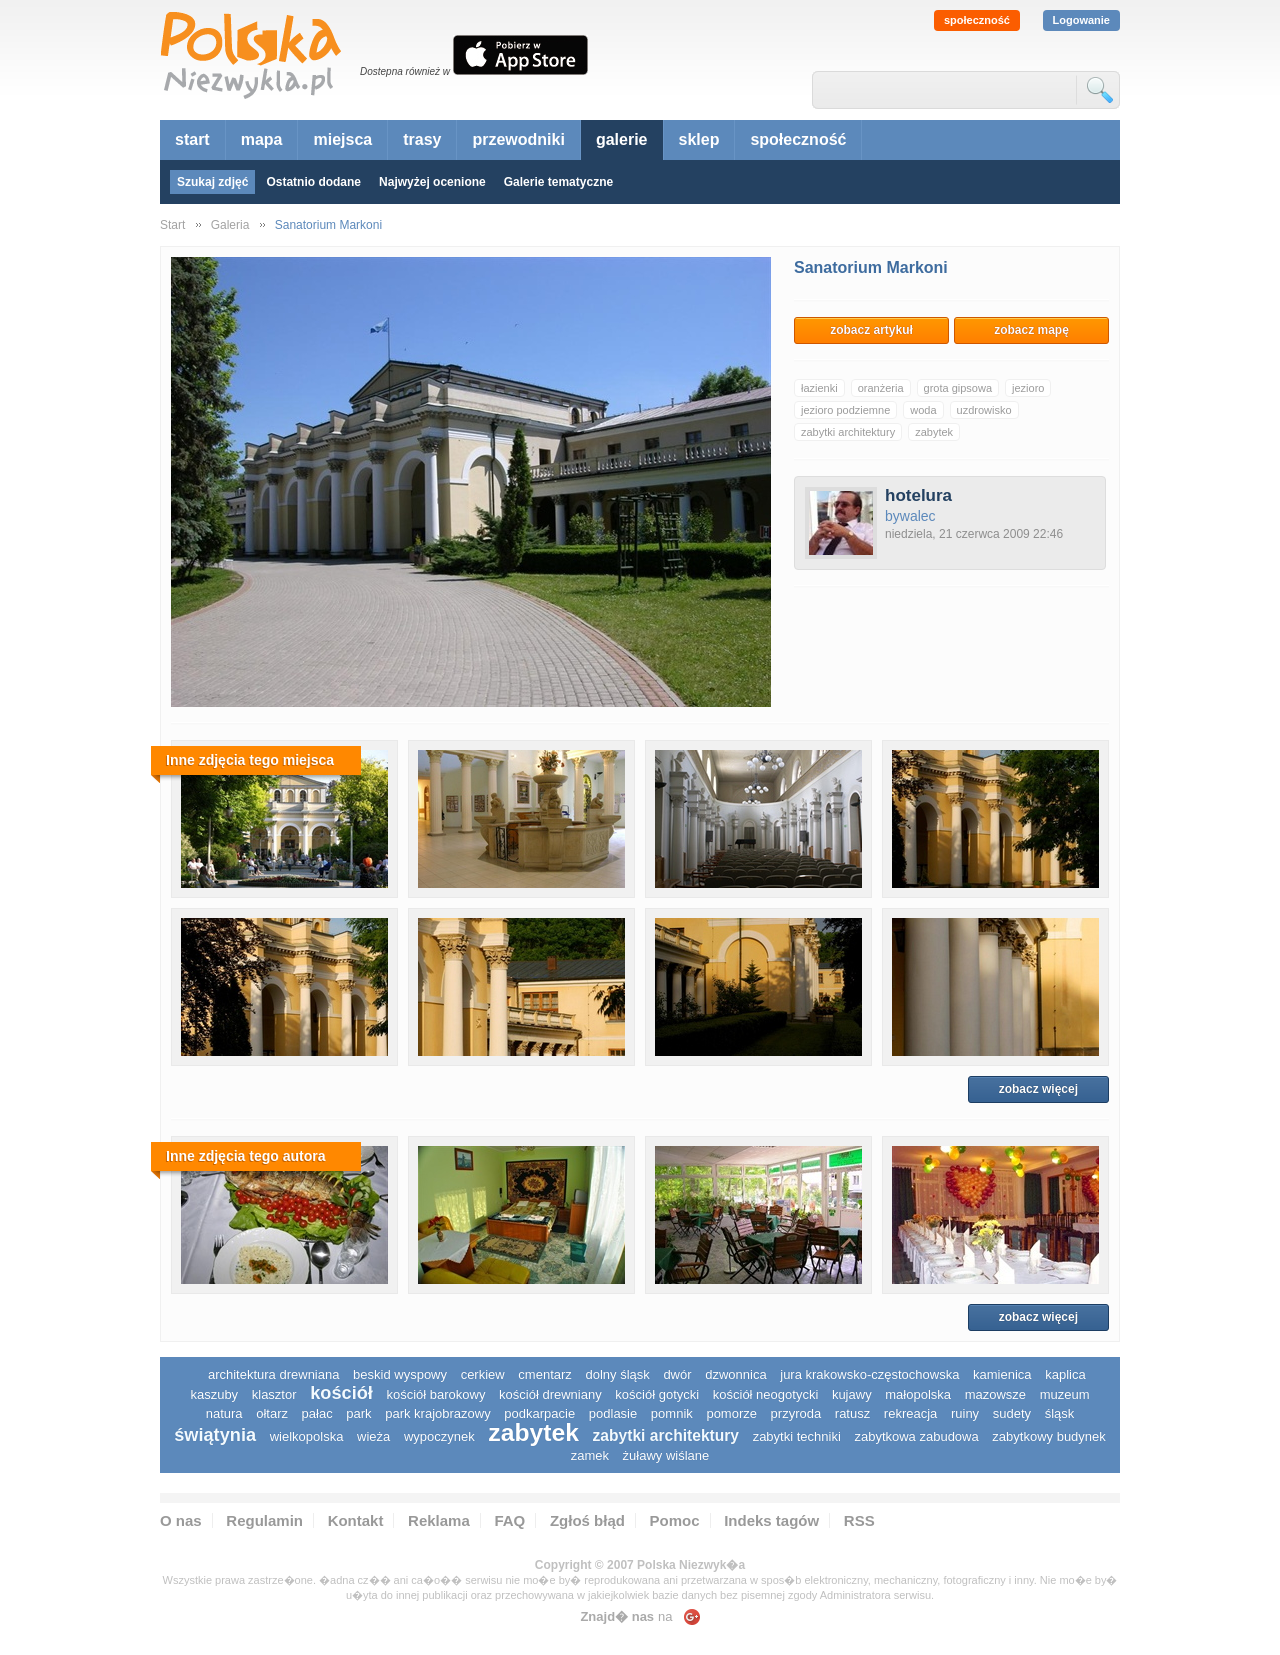  Describe the element at coordinates (172, 225) in the screenshot. I see `Start` at that location.